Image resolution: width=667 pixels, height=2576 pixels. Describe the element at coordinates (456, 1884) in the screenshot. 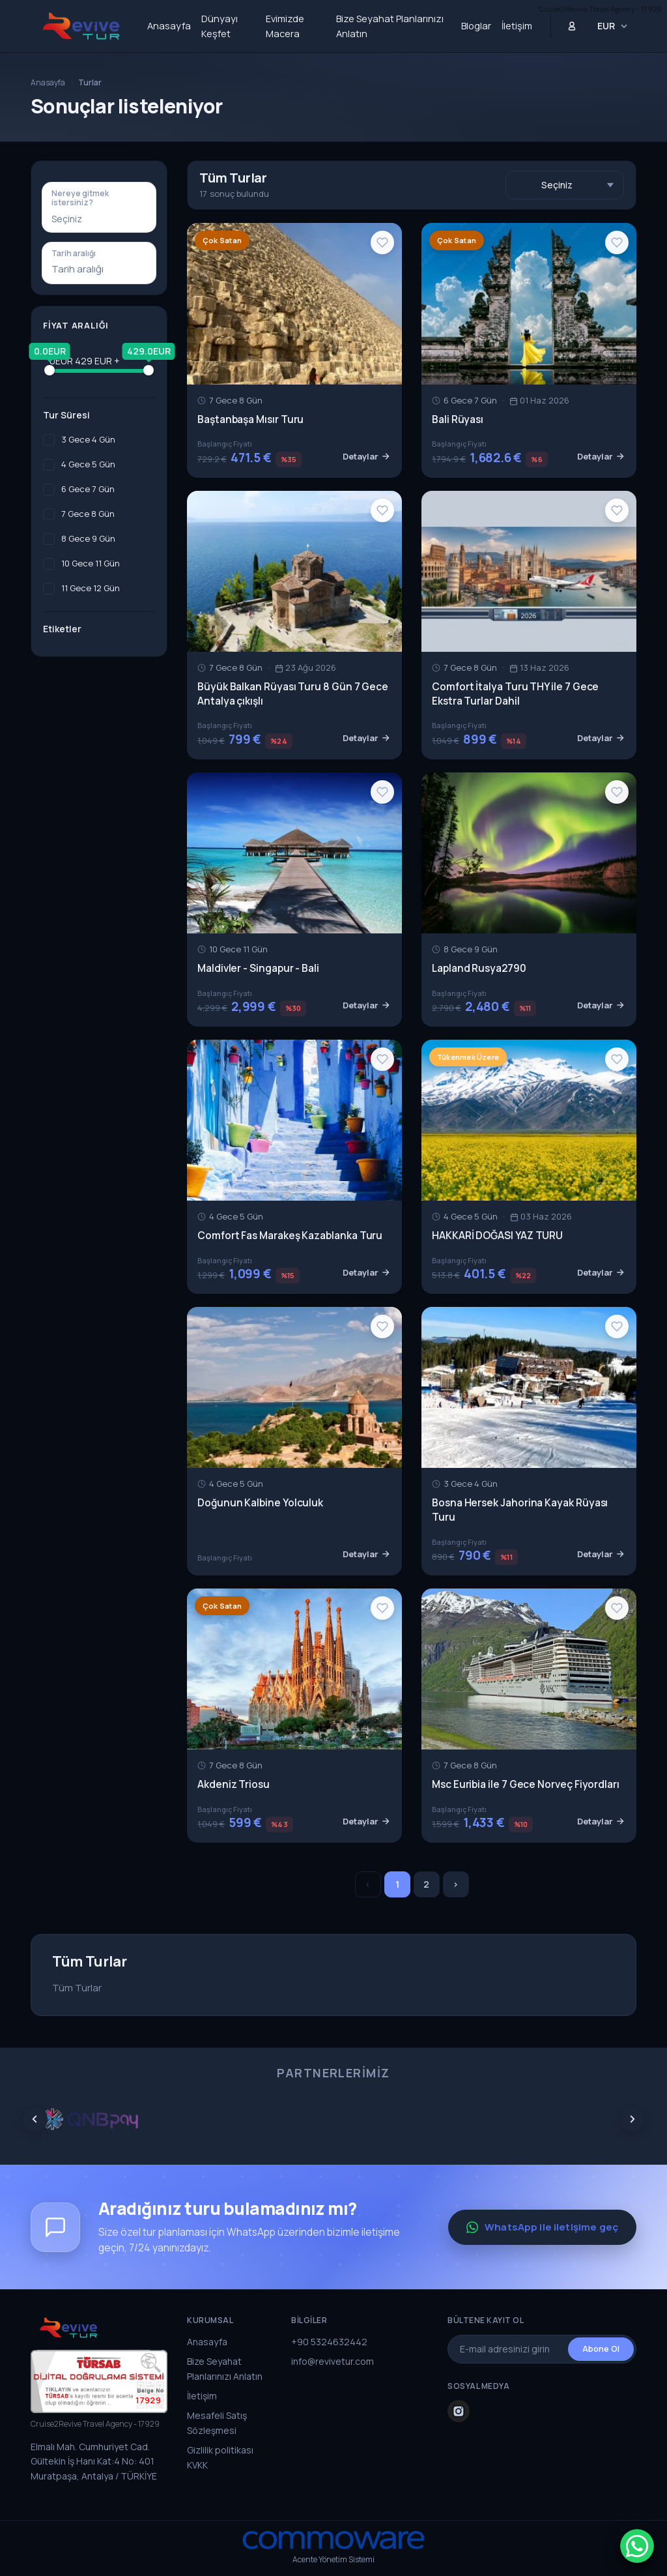

I see `› [Sonrakiler »]` at that location.